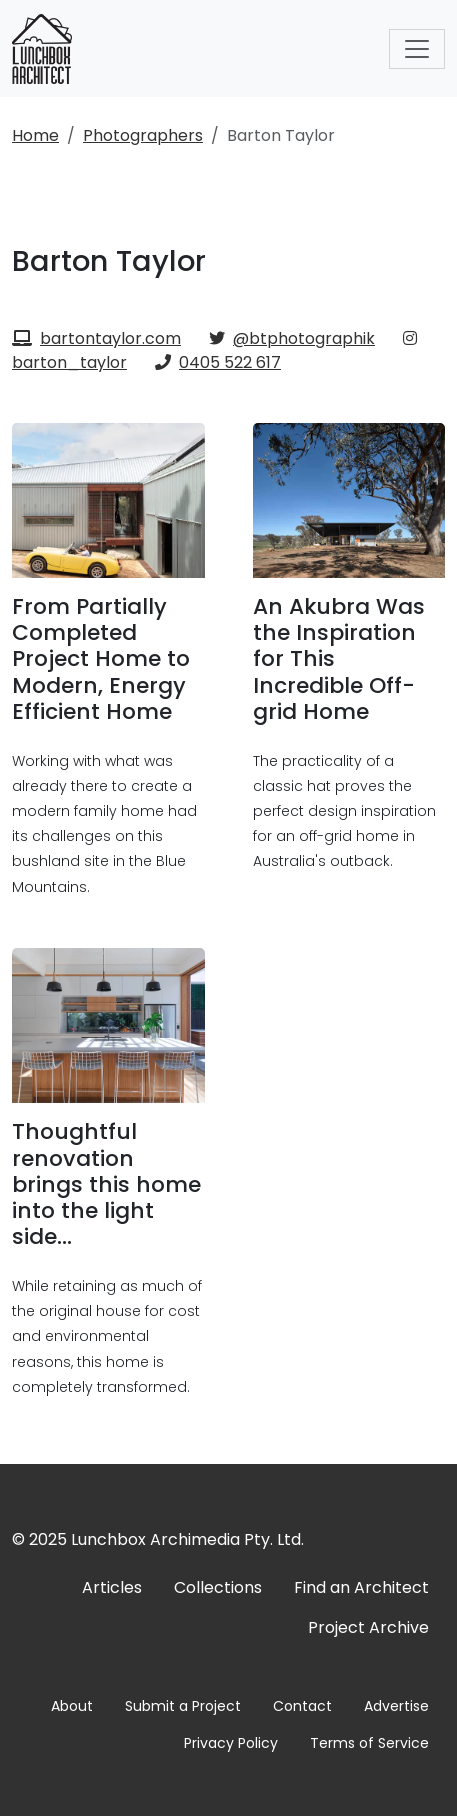 The image size is (457, 1816). What do you see at coordinates (396, 1706) in the screenshot?
I see `Advertise` at bounding box center [396, 1706].